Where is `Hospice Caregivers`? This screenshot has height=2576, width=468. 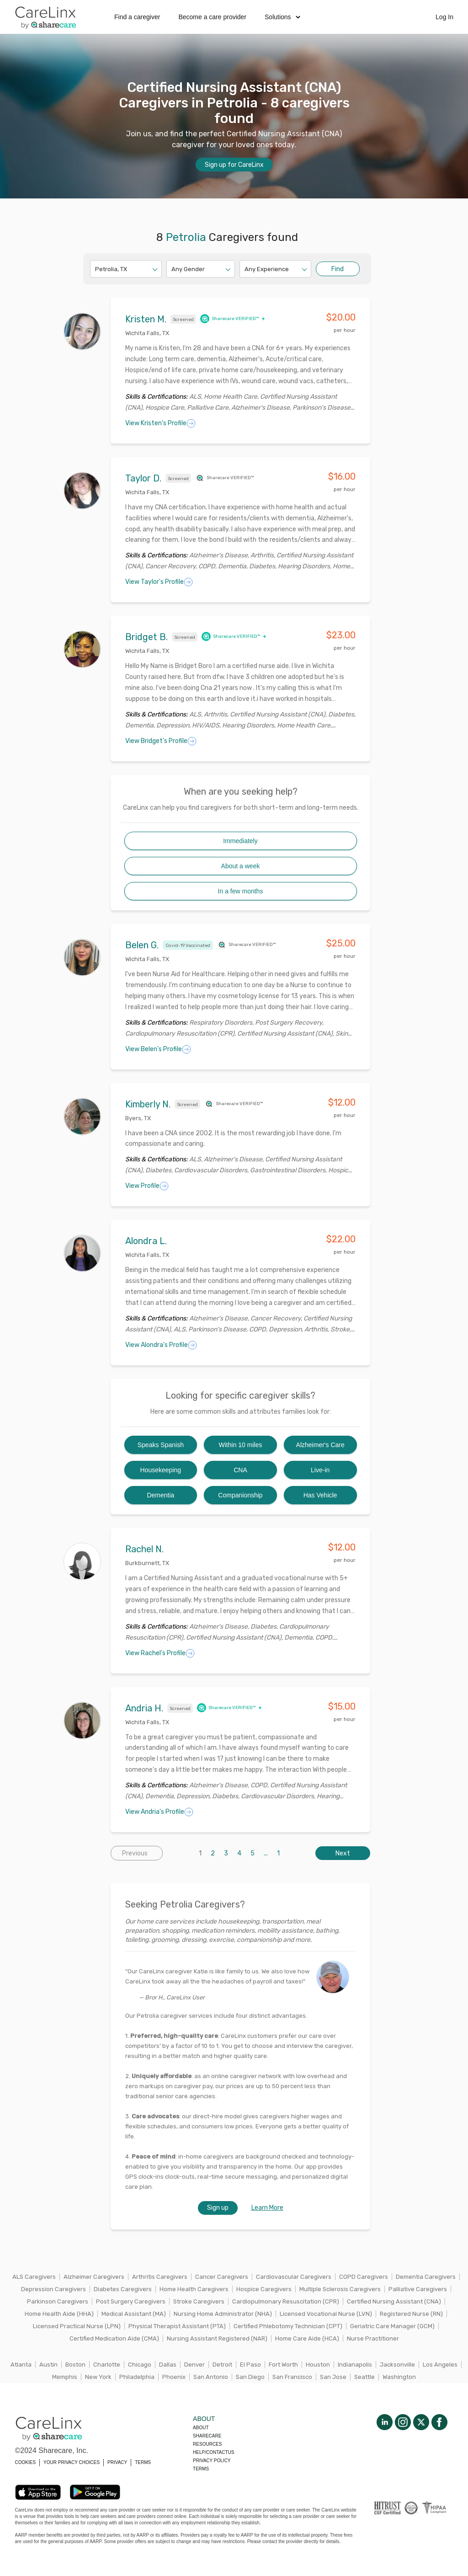
Hospice Caregivers is located at coordinates (264, 2289).